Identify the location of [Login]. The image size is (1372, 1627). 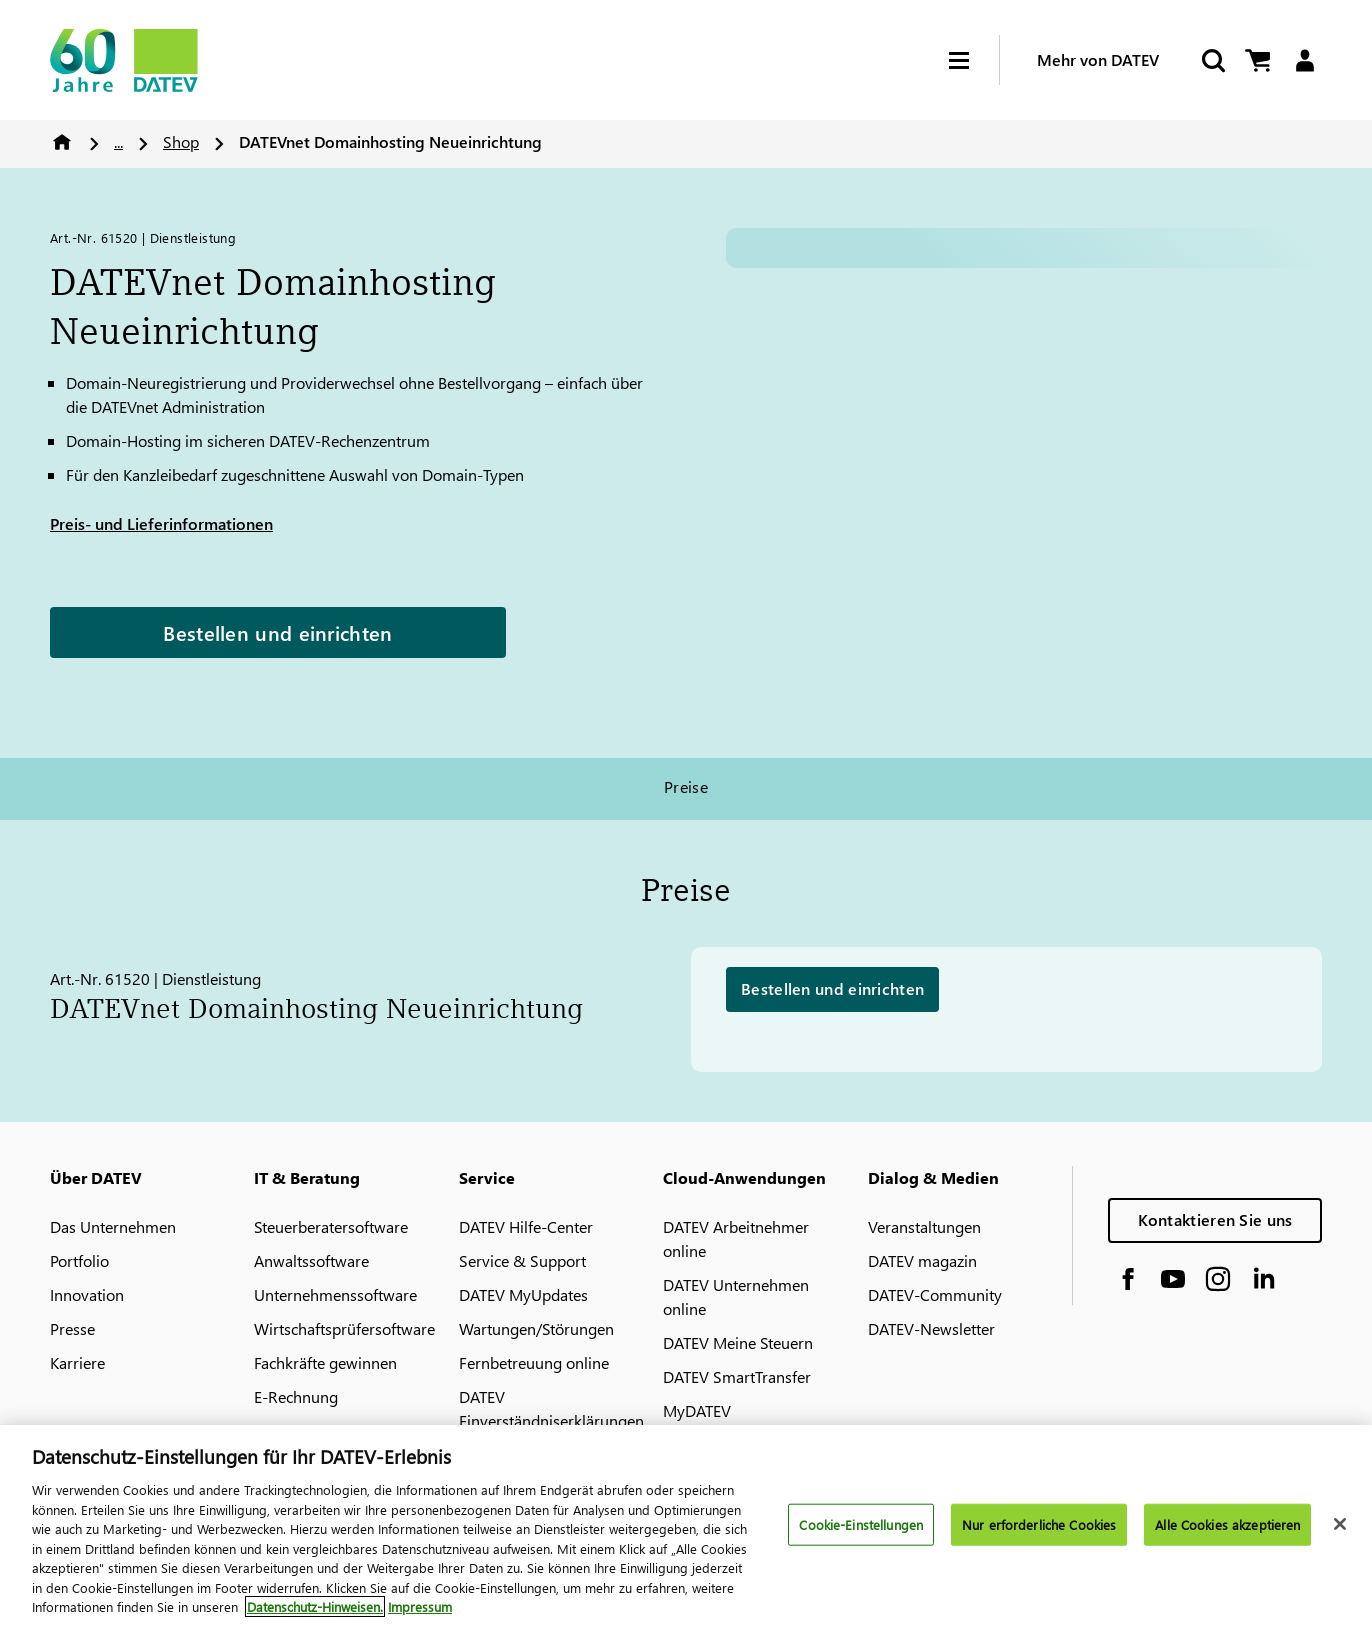
(1304, 60).